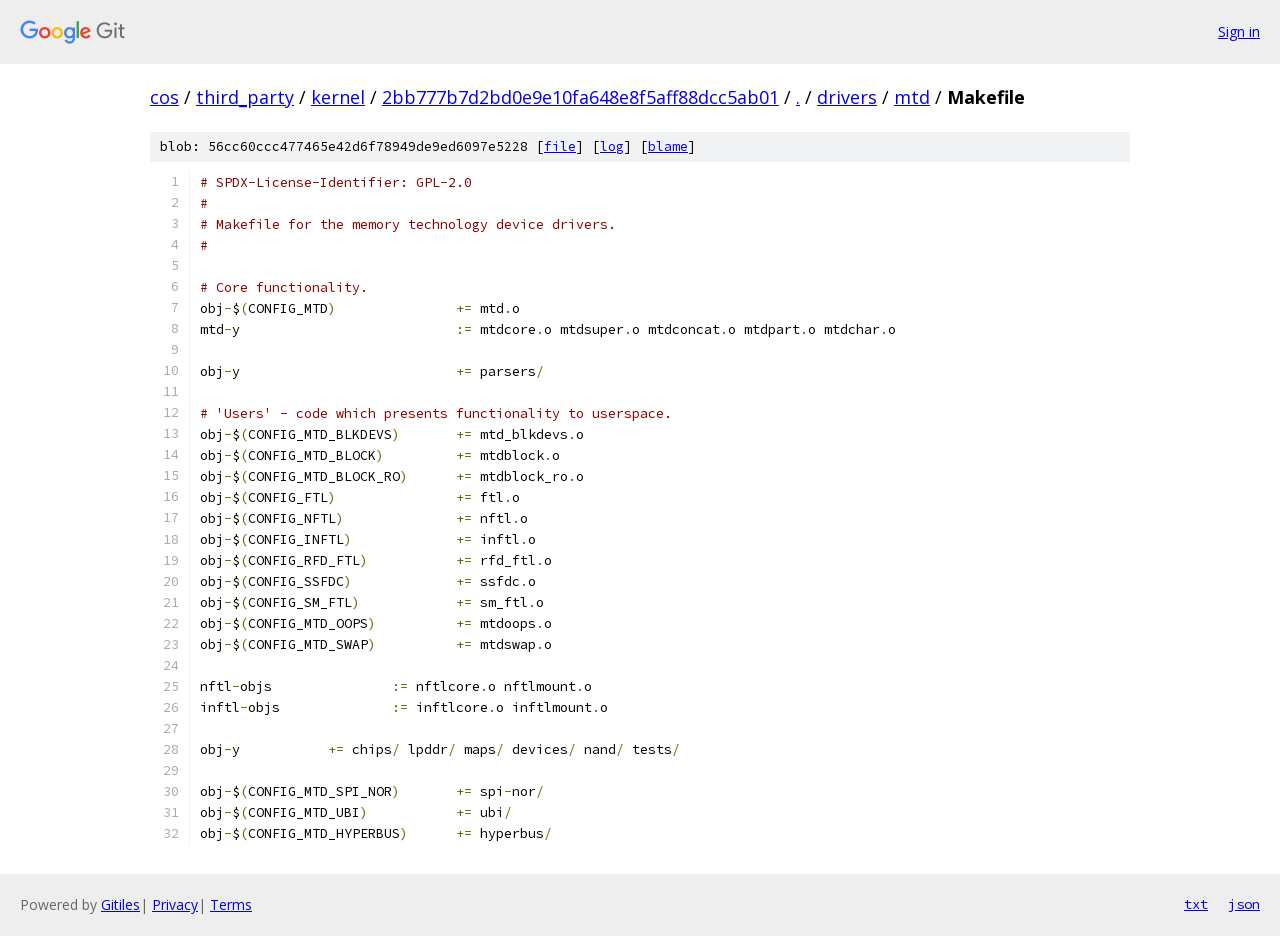 Image resolution: width=1280 pixels, height=936 pixels. What do you see at coordinates (164, 97) in the screenshot?
I see `cos` at bounding box center [164, 97].